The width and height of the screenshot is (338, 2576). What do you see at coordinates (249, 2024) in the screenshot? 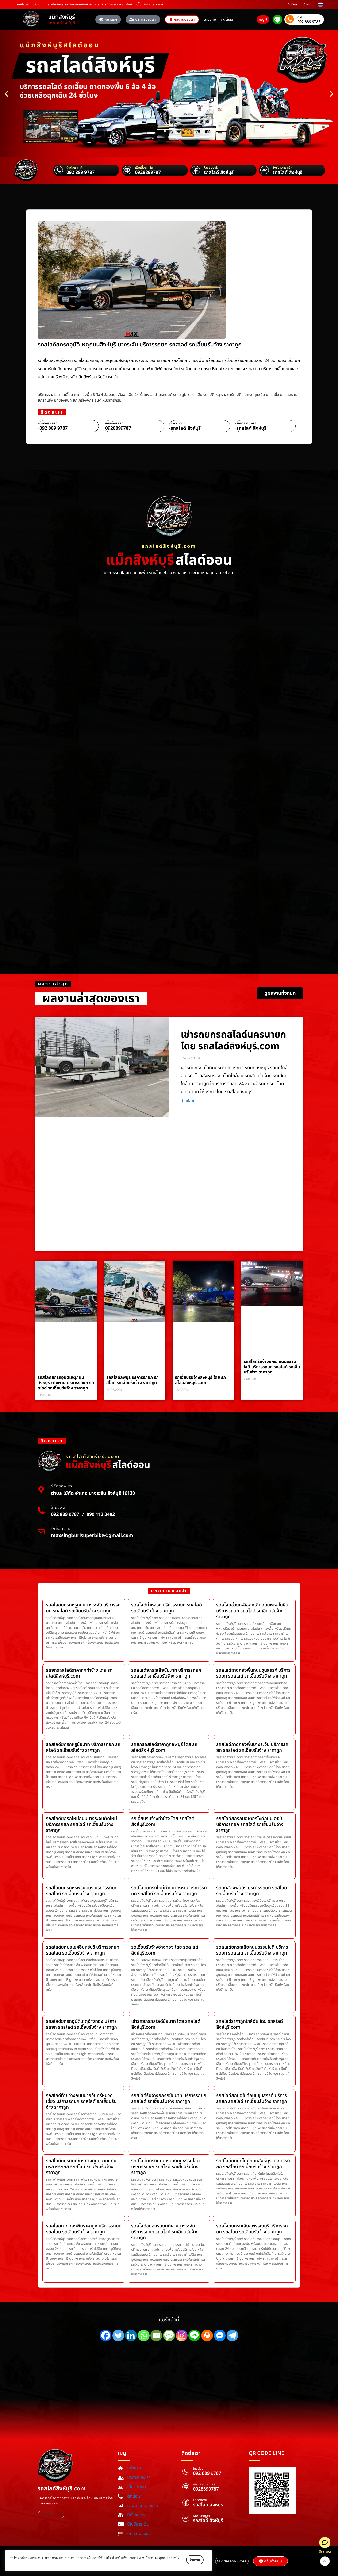
I see `รถสไลด์ราคาถูกใกล้ฉัน โดย รถสไลด์สิงห์บุรี.com` at bounding box center [249, 2024].